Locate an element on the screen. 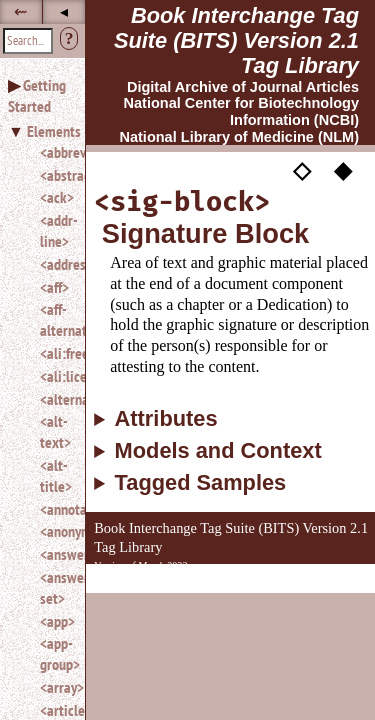 The width and height of the screenshot is (375, 720). <app> is located at coordinates (54, 621).